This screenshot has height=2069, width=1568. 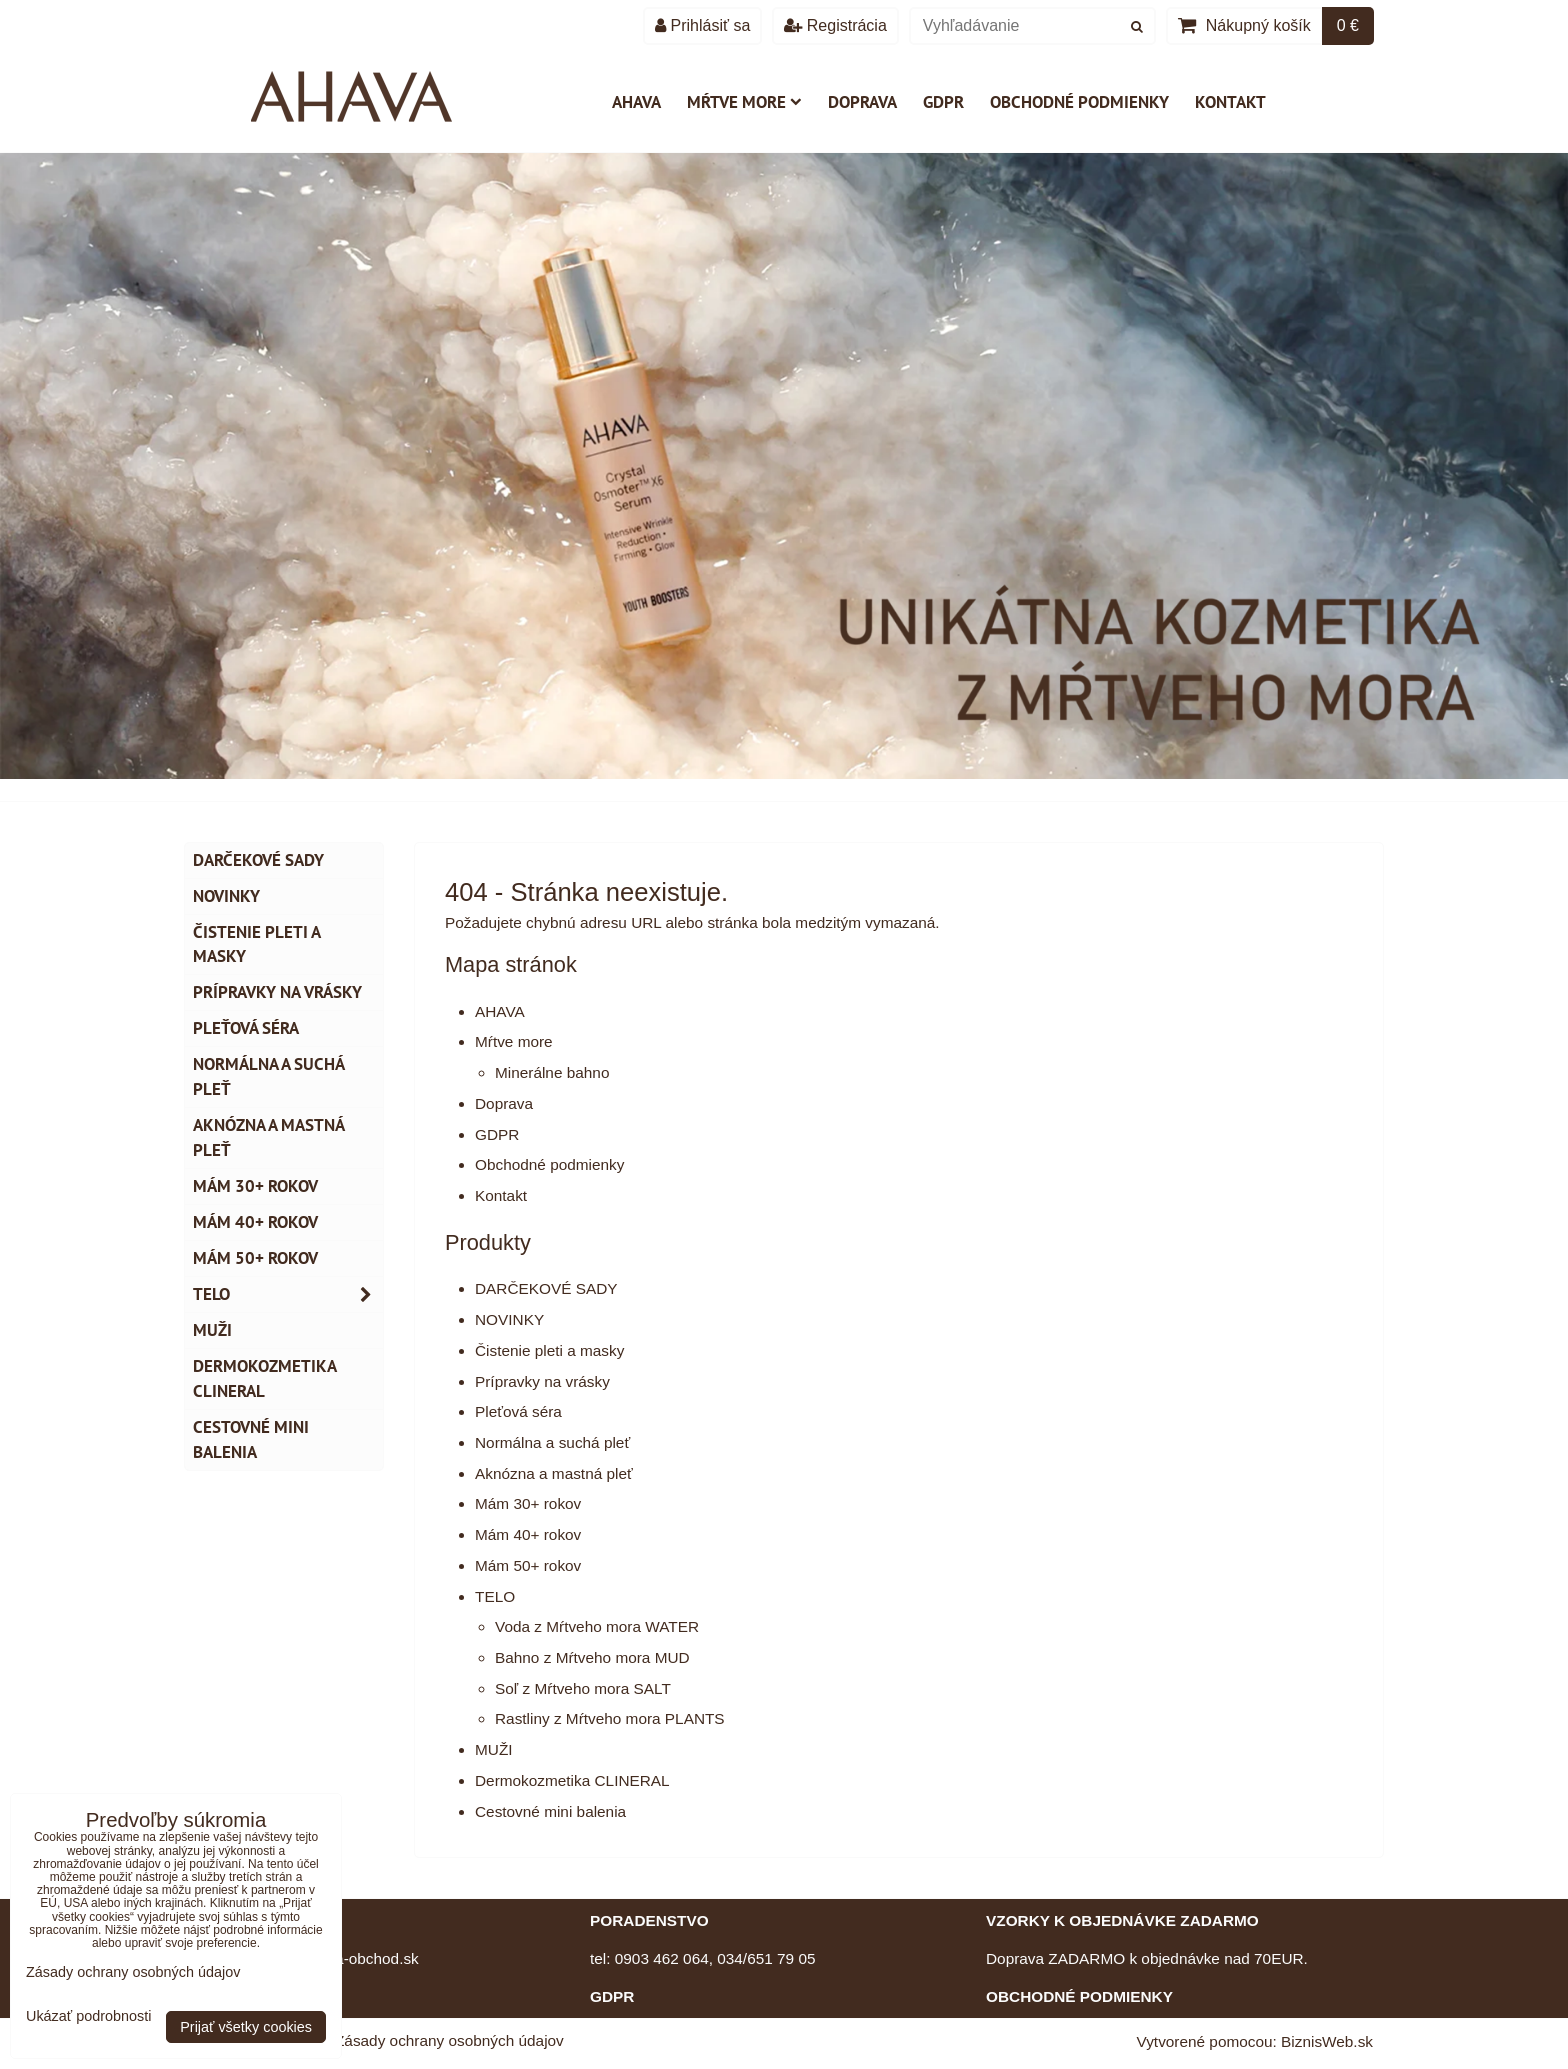 I want to click on Registrácia, so click(x=835, y=25).